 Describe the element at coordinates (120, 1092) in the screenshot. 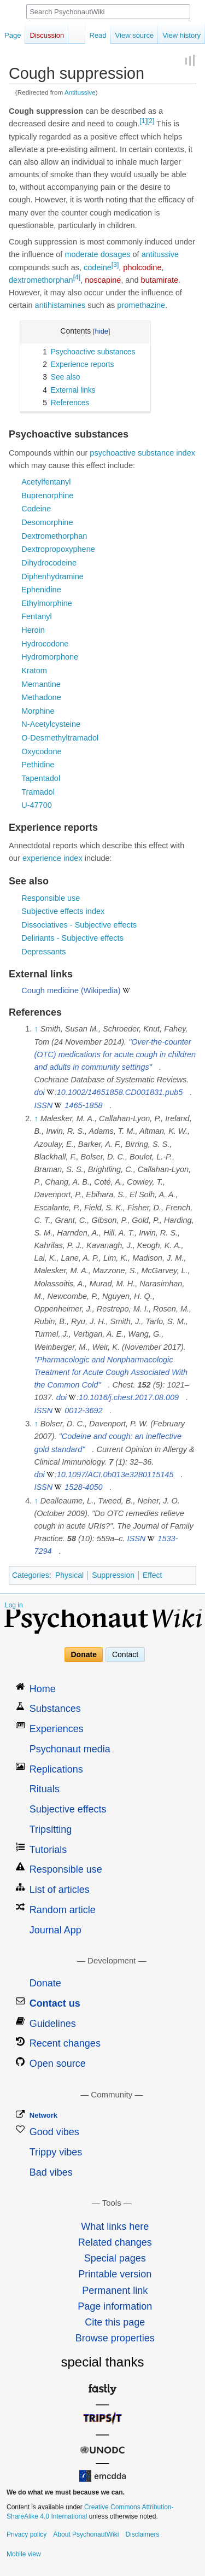

I see `10.1002/14651858.CD001831.pub5` at that location.